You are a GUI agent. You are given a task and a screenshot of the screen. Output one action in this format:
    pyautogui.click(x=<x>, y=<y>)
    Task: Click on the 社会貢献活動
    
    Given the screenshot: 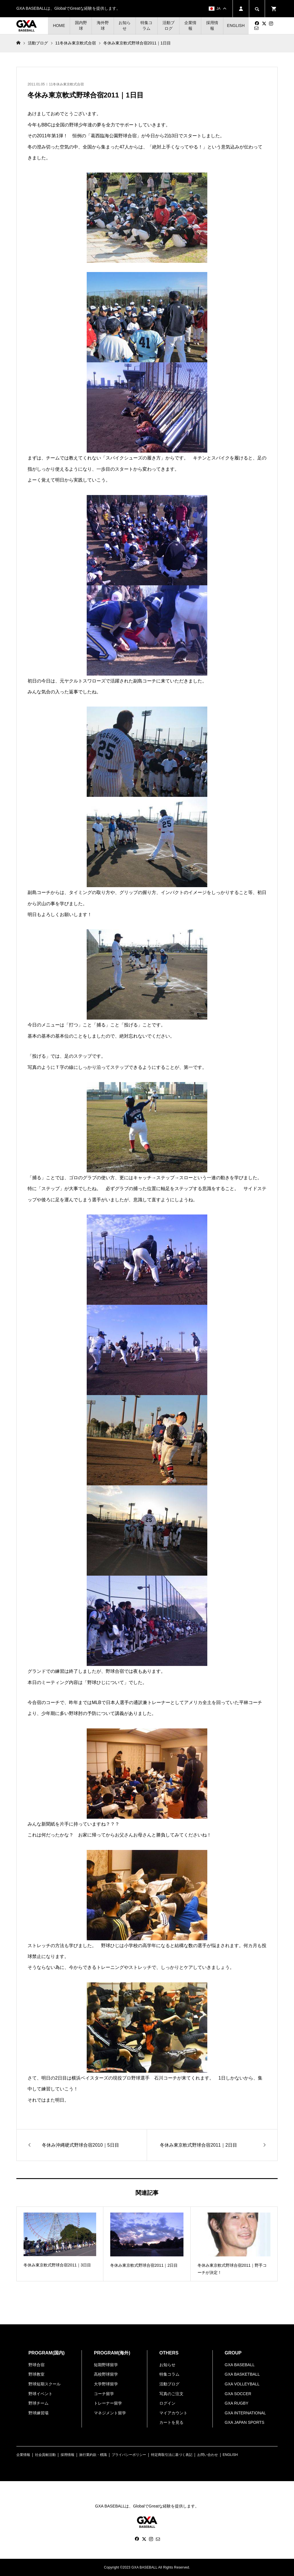 What is the action you would take?
    pyautogui.click(x=45, y=2455)
    